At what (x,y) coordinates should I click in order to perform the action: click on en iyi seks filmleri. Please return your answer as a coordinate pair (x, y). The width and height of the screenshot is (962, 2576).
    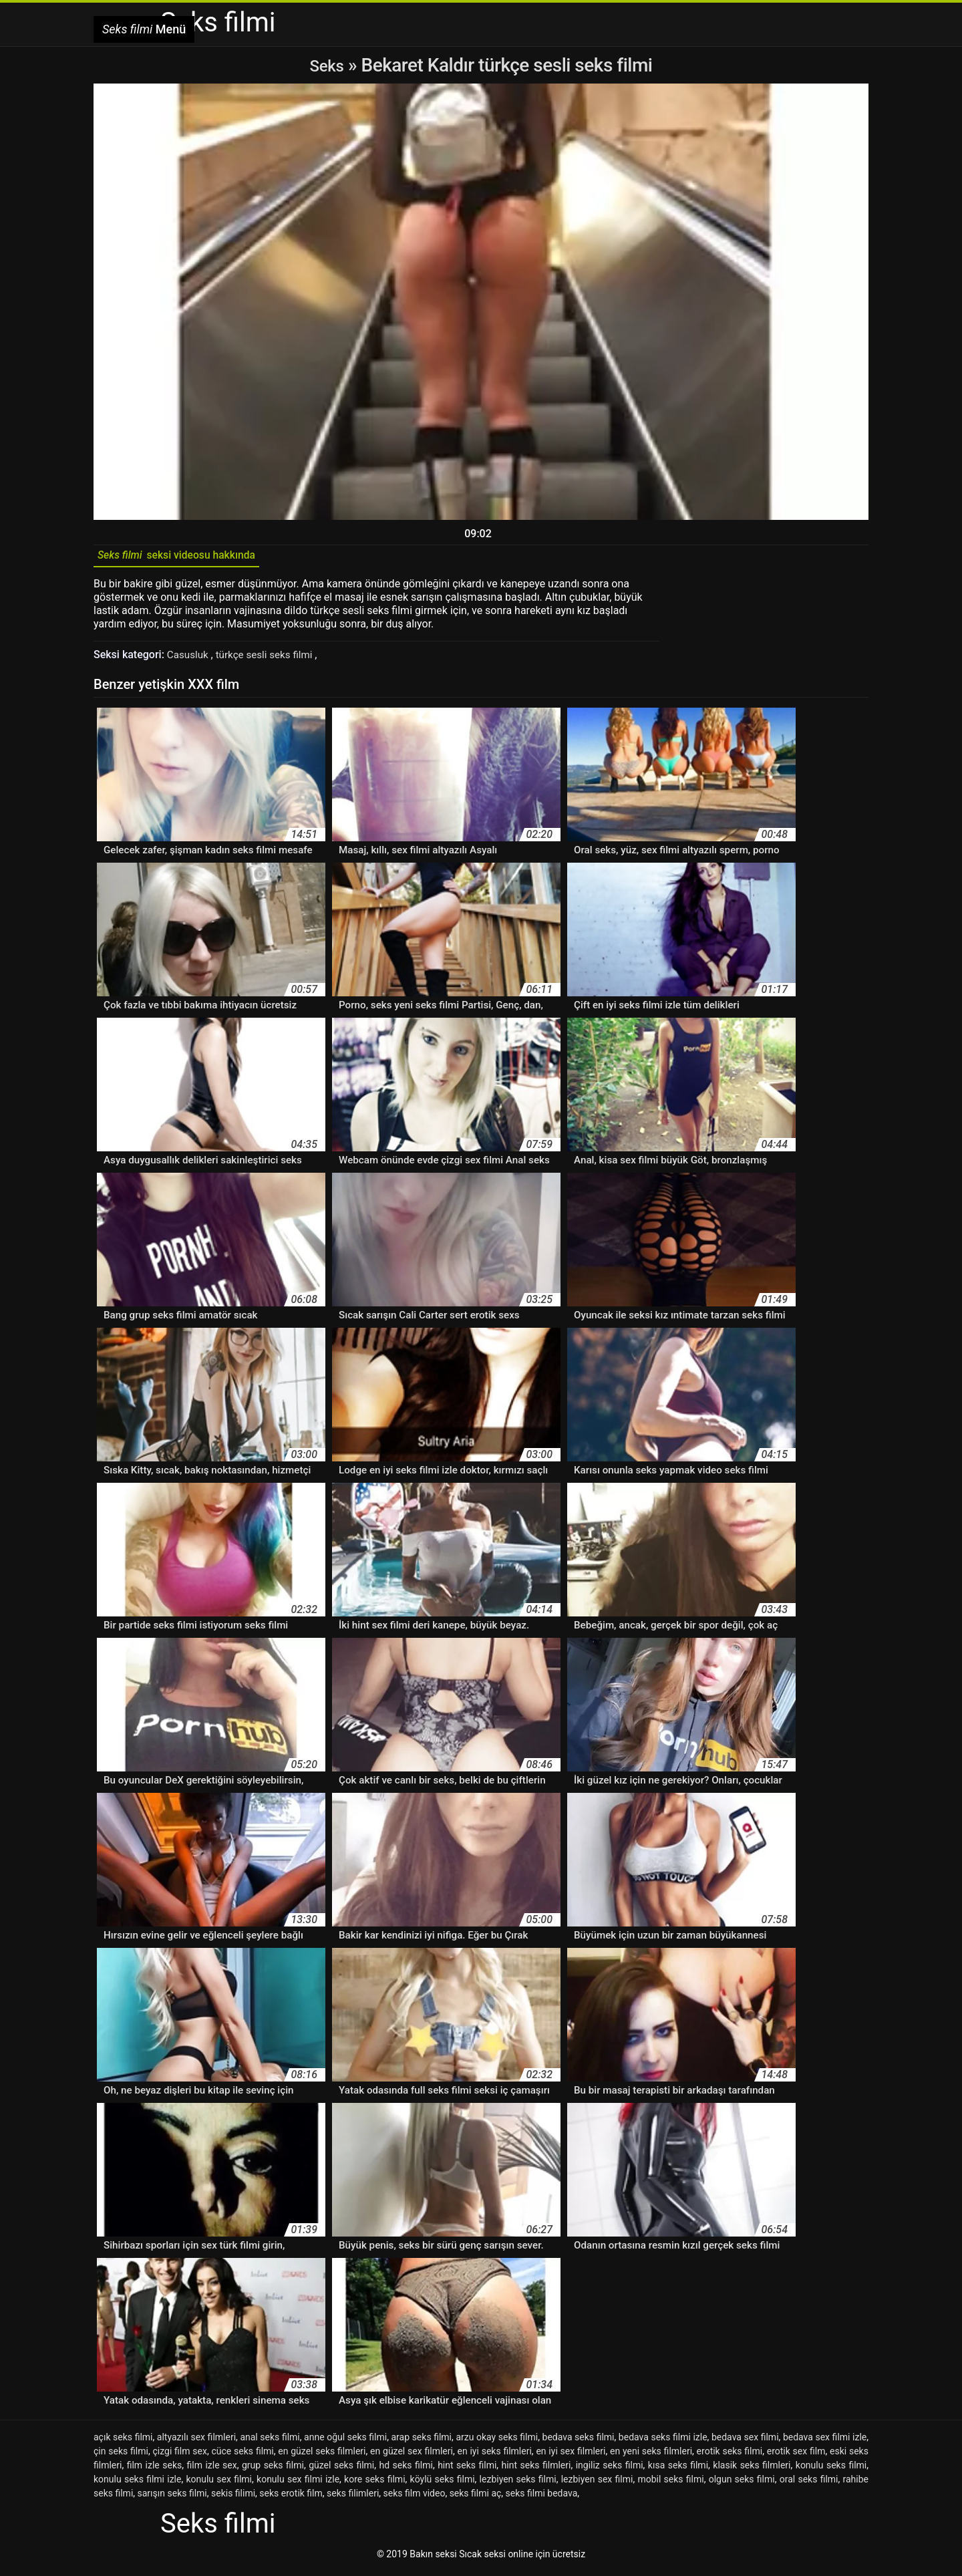
    Looking at the image, I should click on (494, 2455).